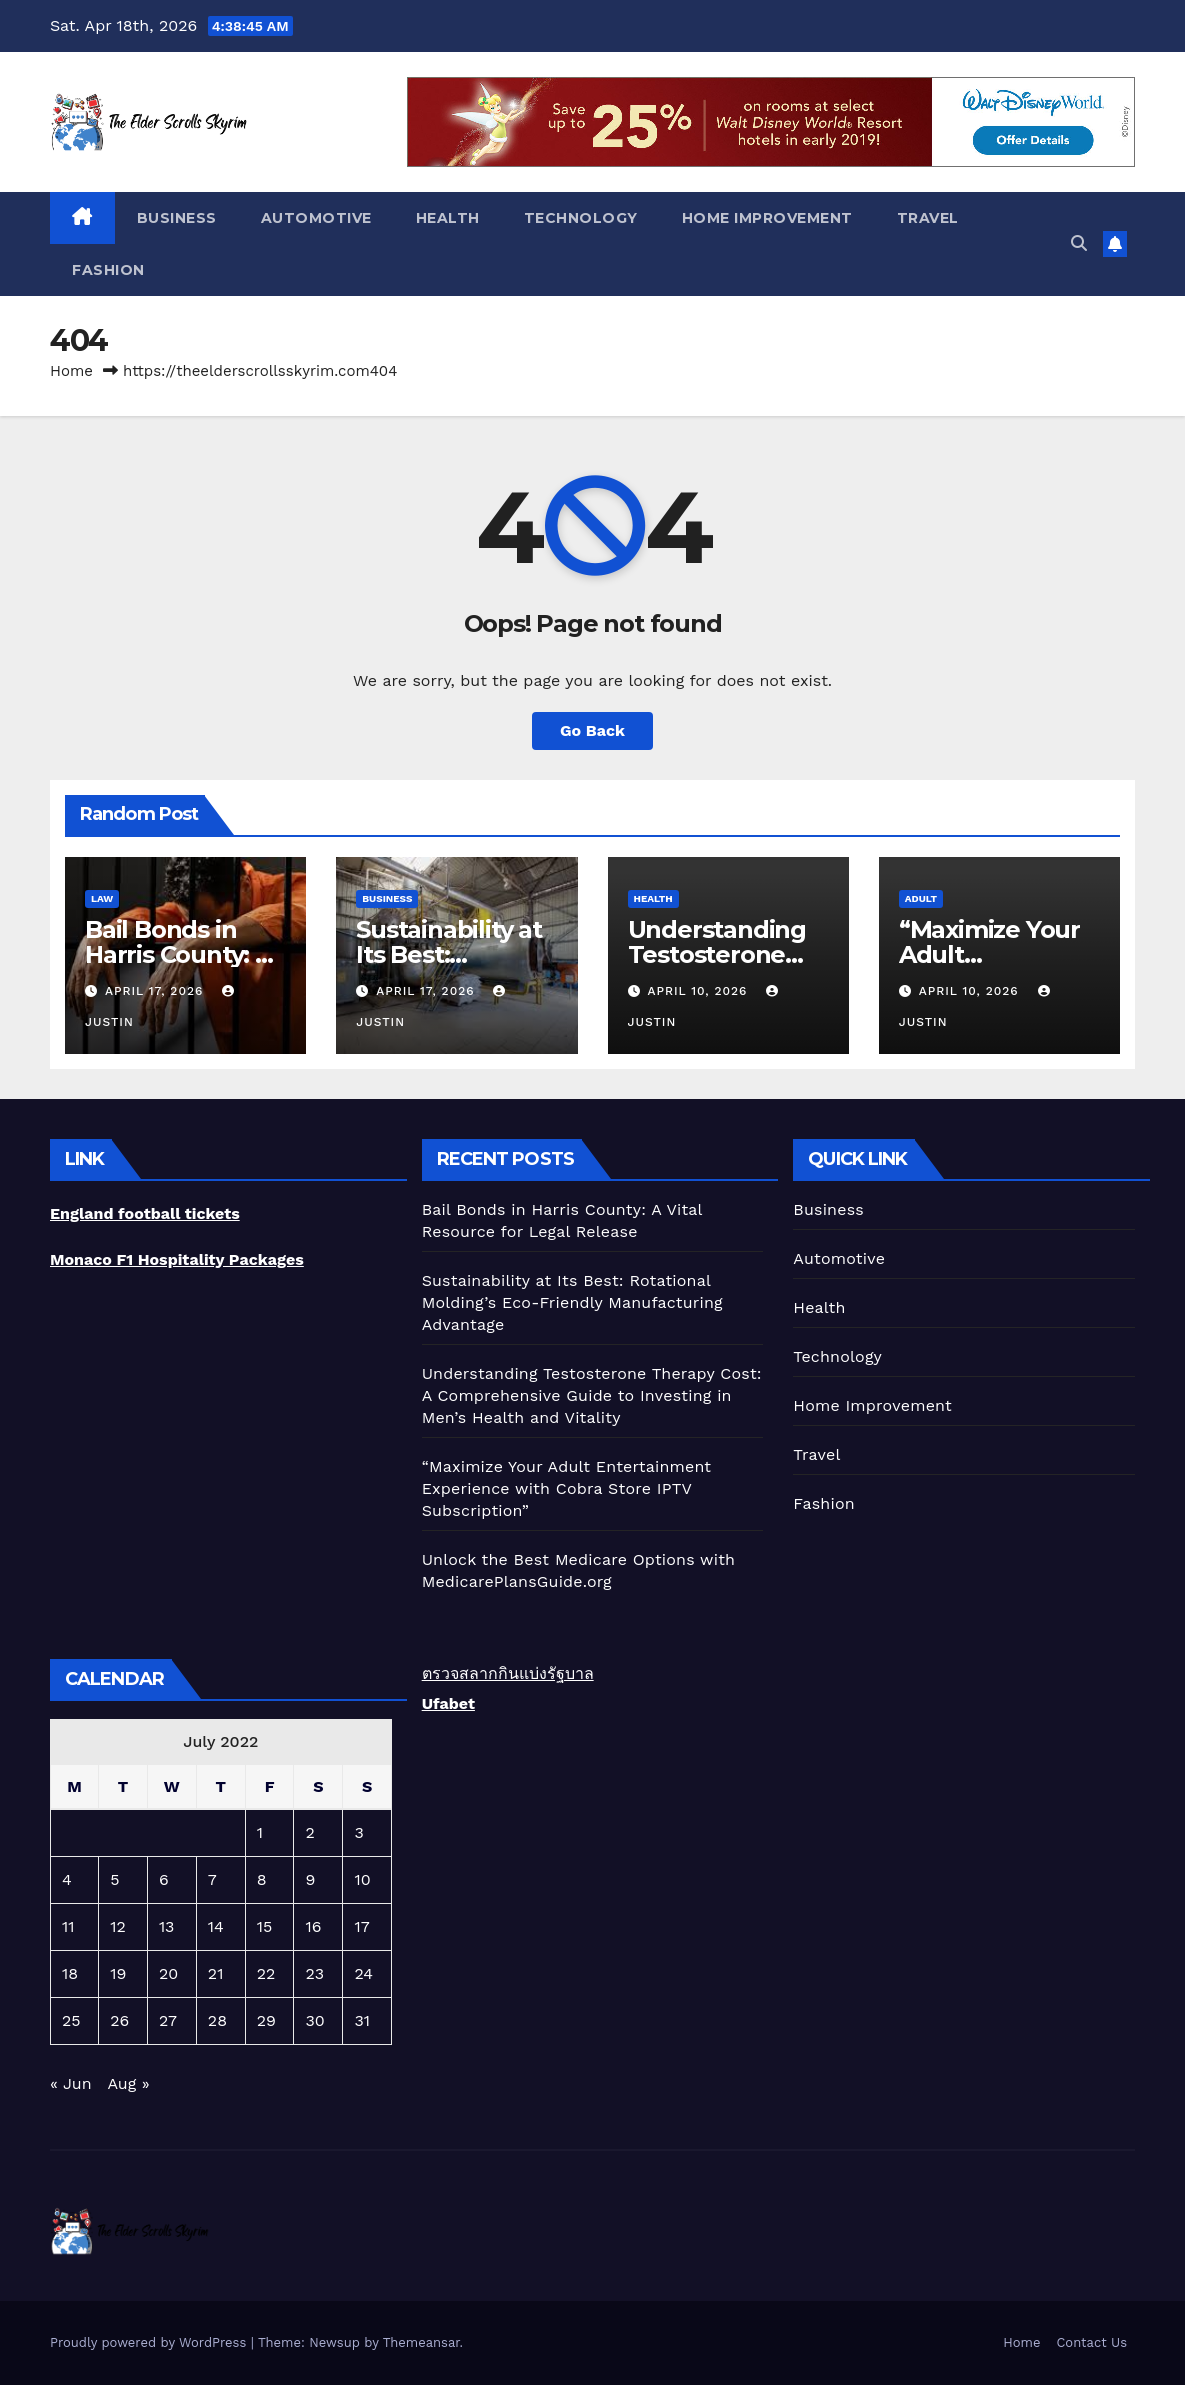 This screenshot has width=1185, height=2385. I want to click on Law, so click(102, 898).